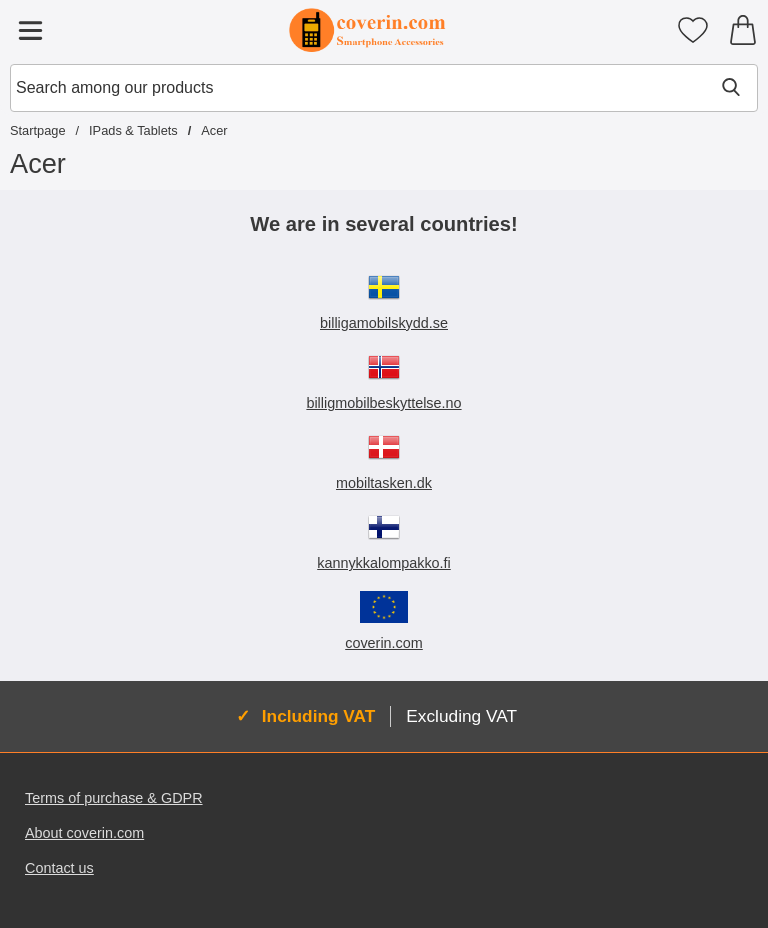 Image resolution: width=768 pixels, height=928 pixels. Describe the element at coordinates (30, 30) in the screenshot. I see `[Main menu]` at that location.